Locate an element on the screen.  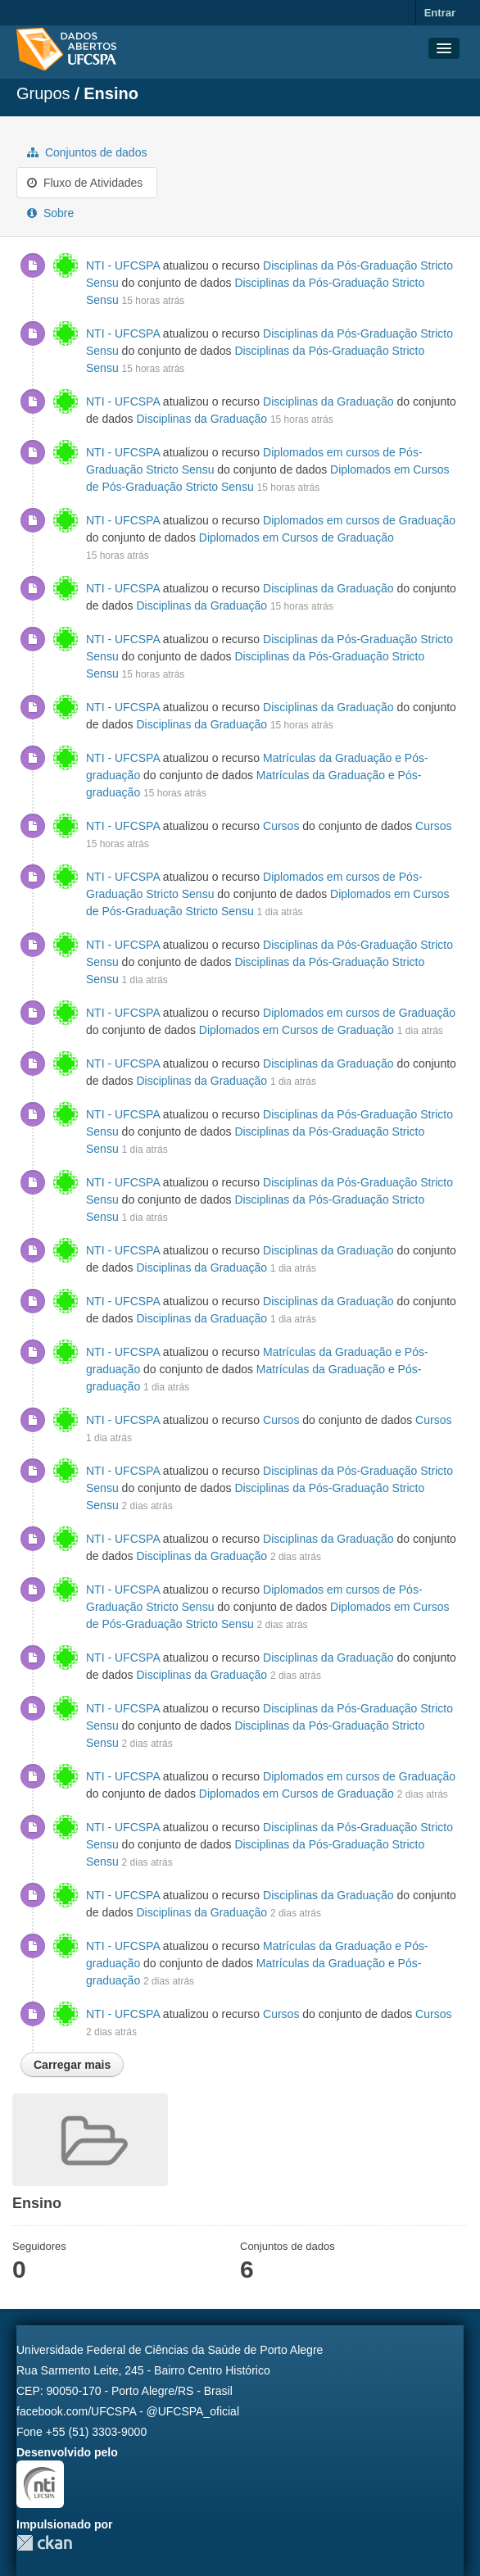
Diplomados em Cursos de Graduação is located at coordinates (296, 537).